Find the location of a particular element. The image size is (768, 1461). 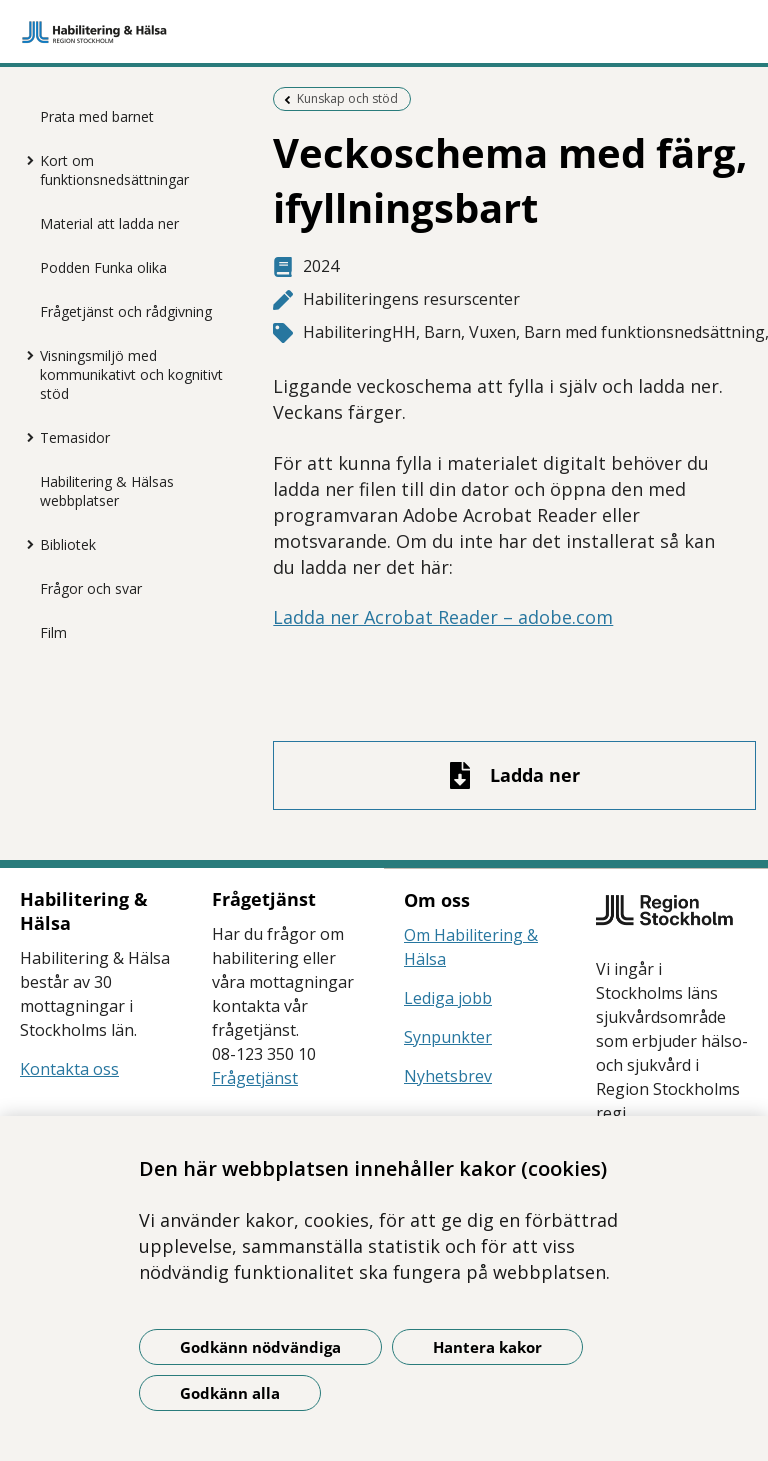

[Visa mer för Kort om funktionsnedsättningar] is located at coordinates (25, 160).